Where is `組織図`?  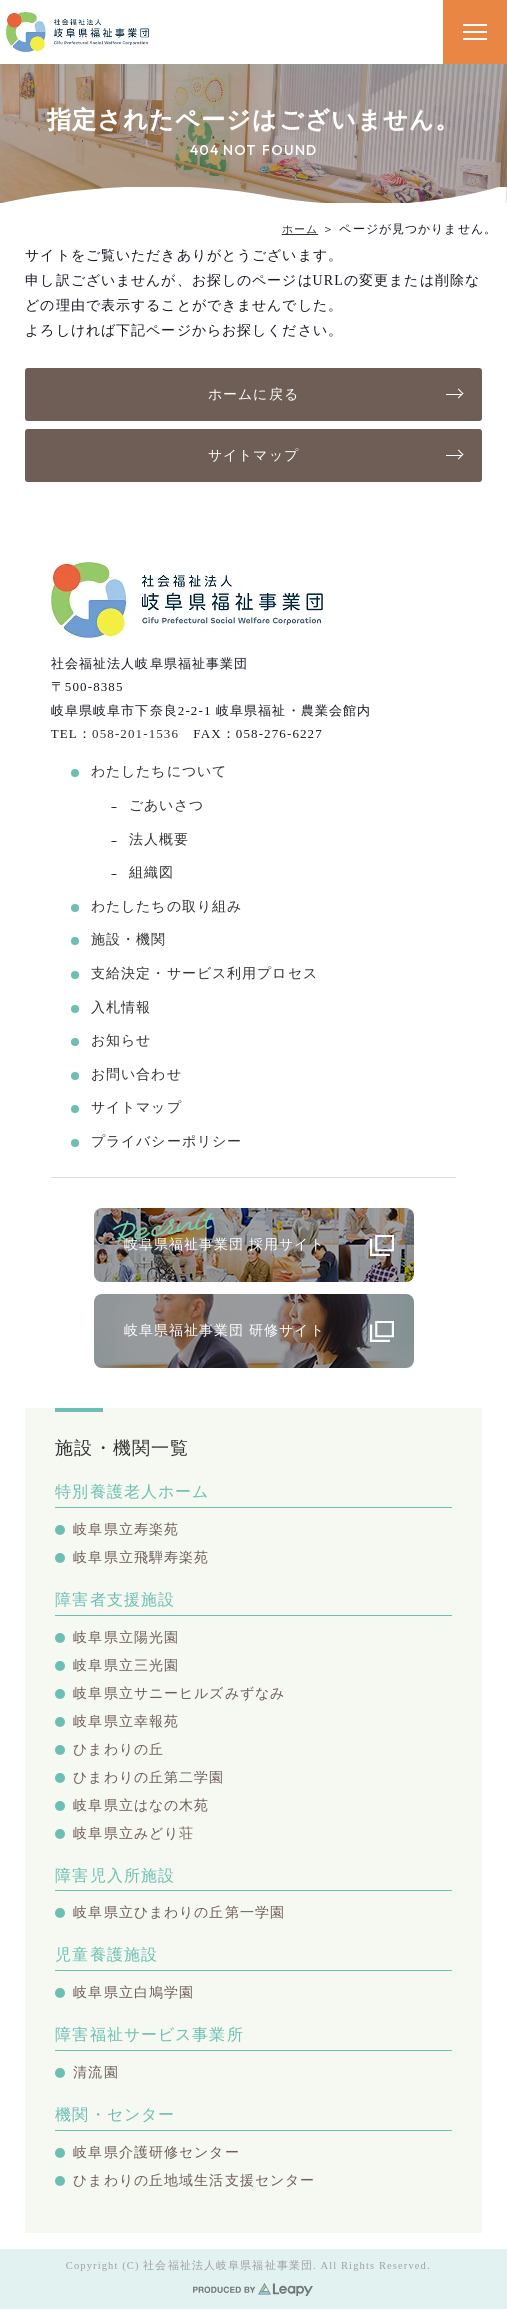 組織図 is located at coordinates (151, 872).